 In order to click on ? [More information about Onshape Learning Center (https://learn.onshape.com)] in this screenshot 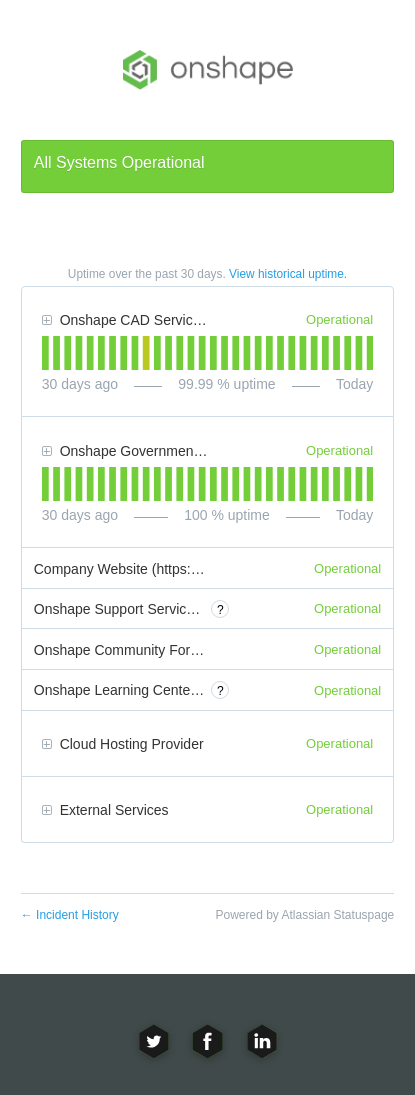, I will do `click(220, 691)`.